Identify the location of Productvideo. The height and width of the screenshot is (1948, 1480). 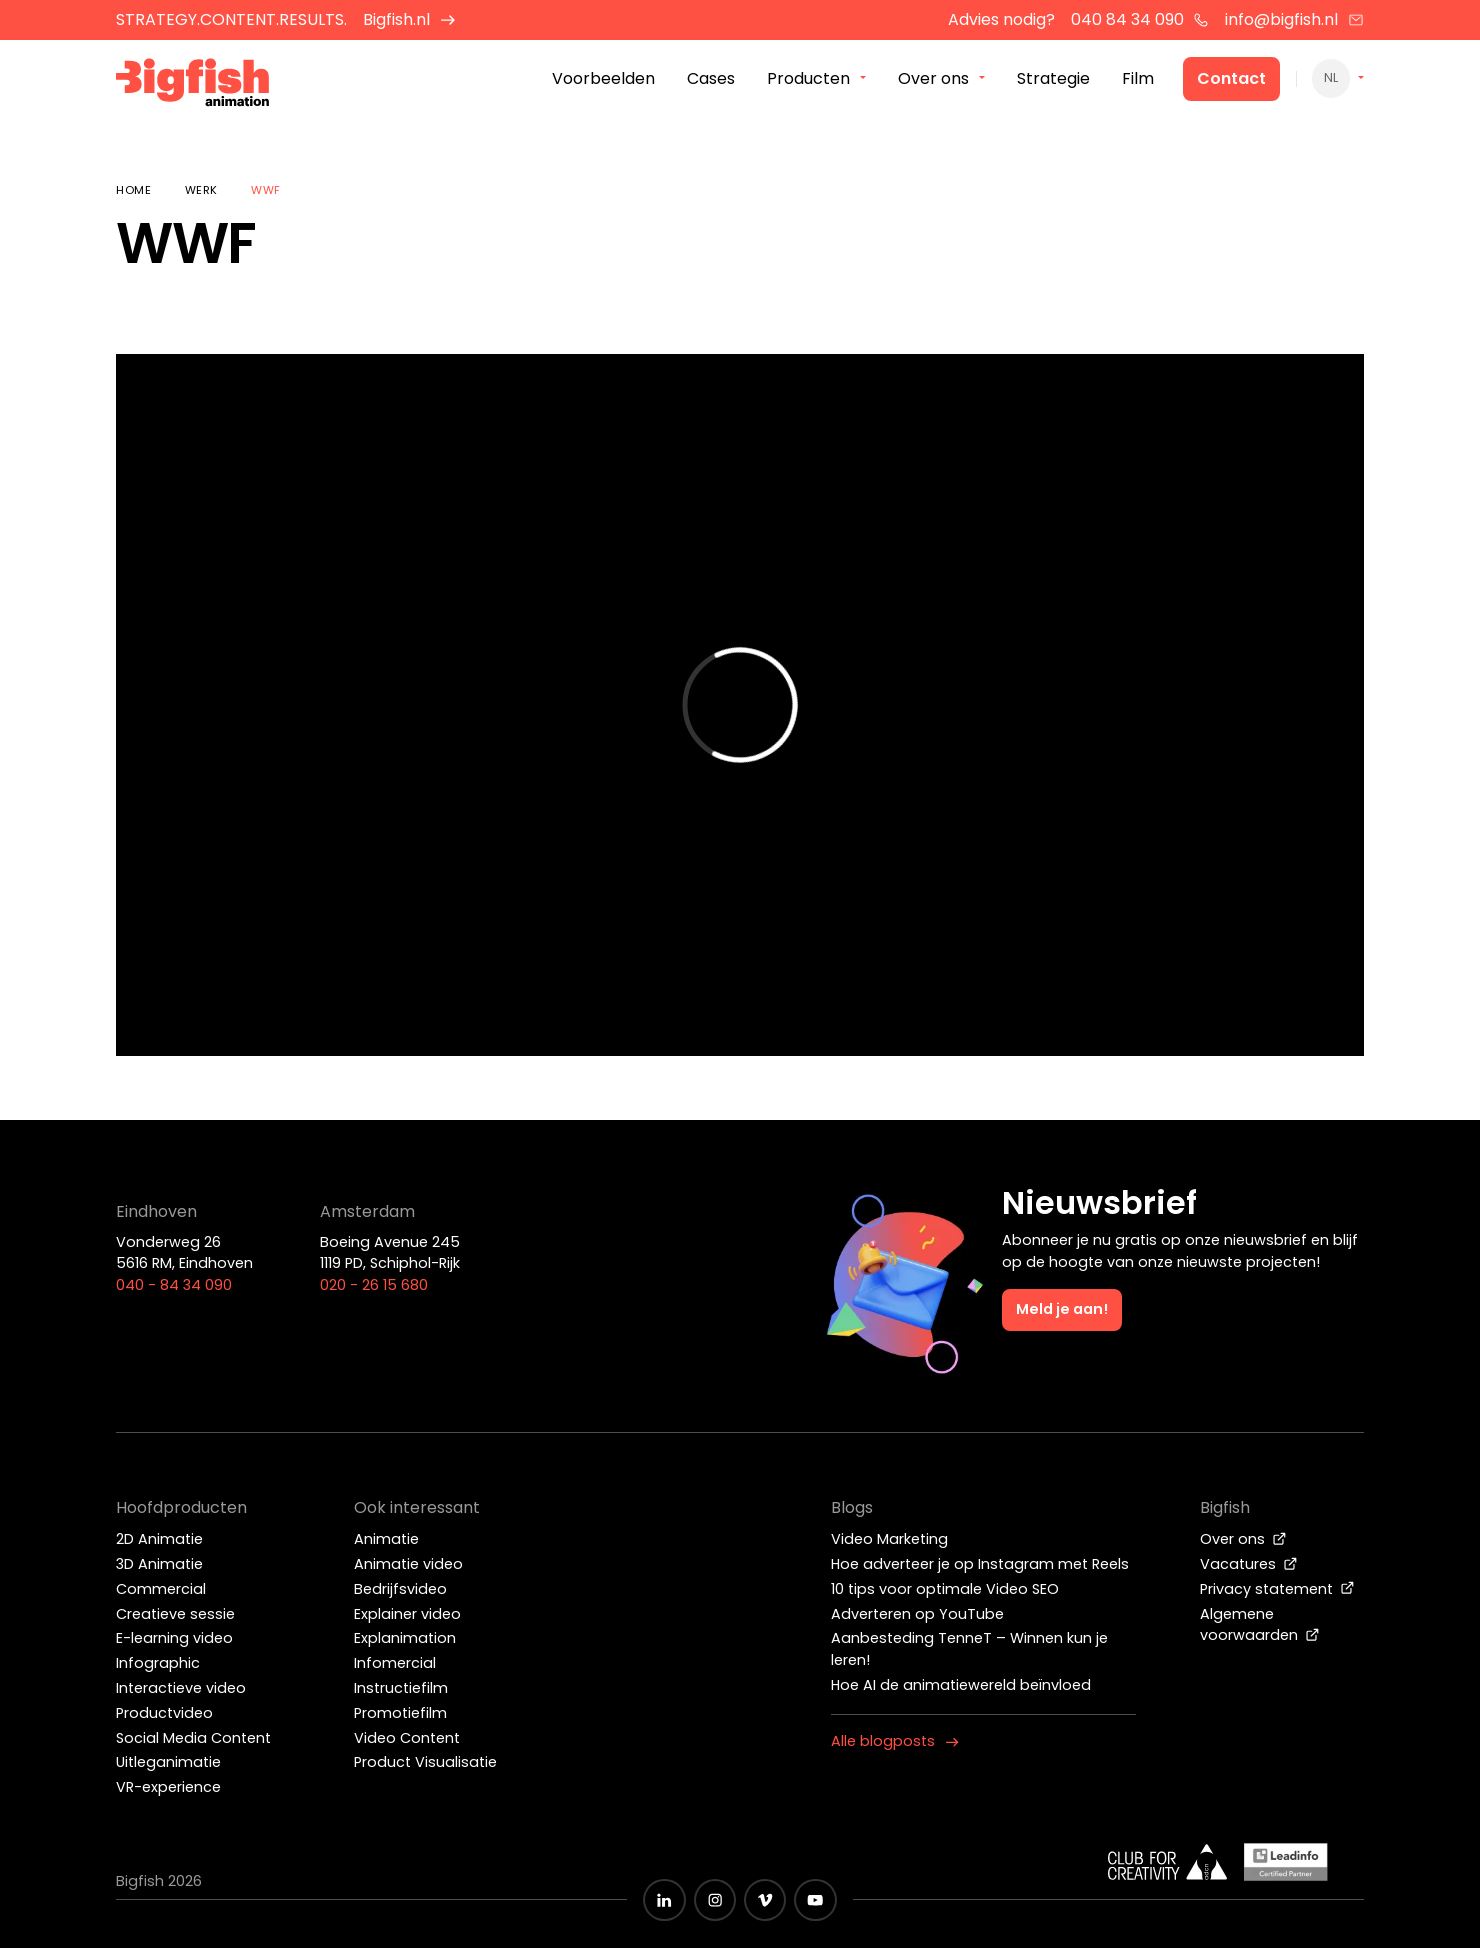
(164, 1713).